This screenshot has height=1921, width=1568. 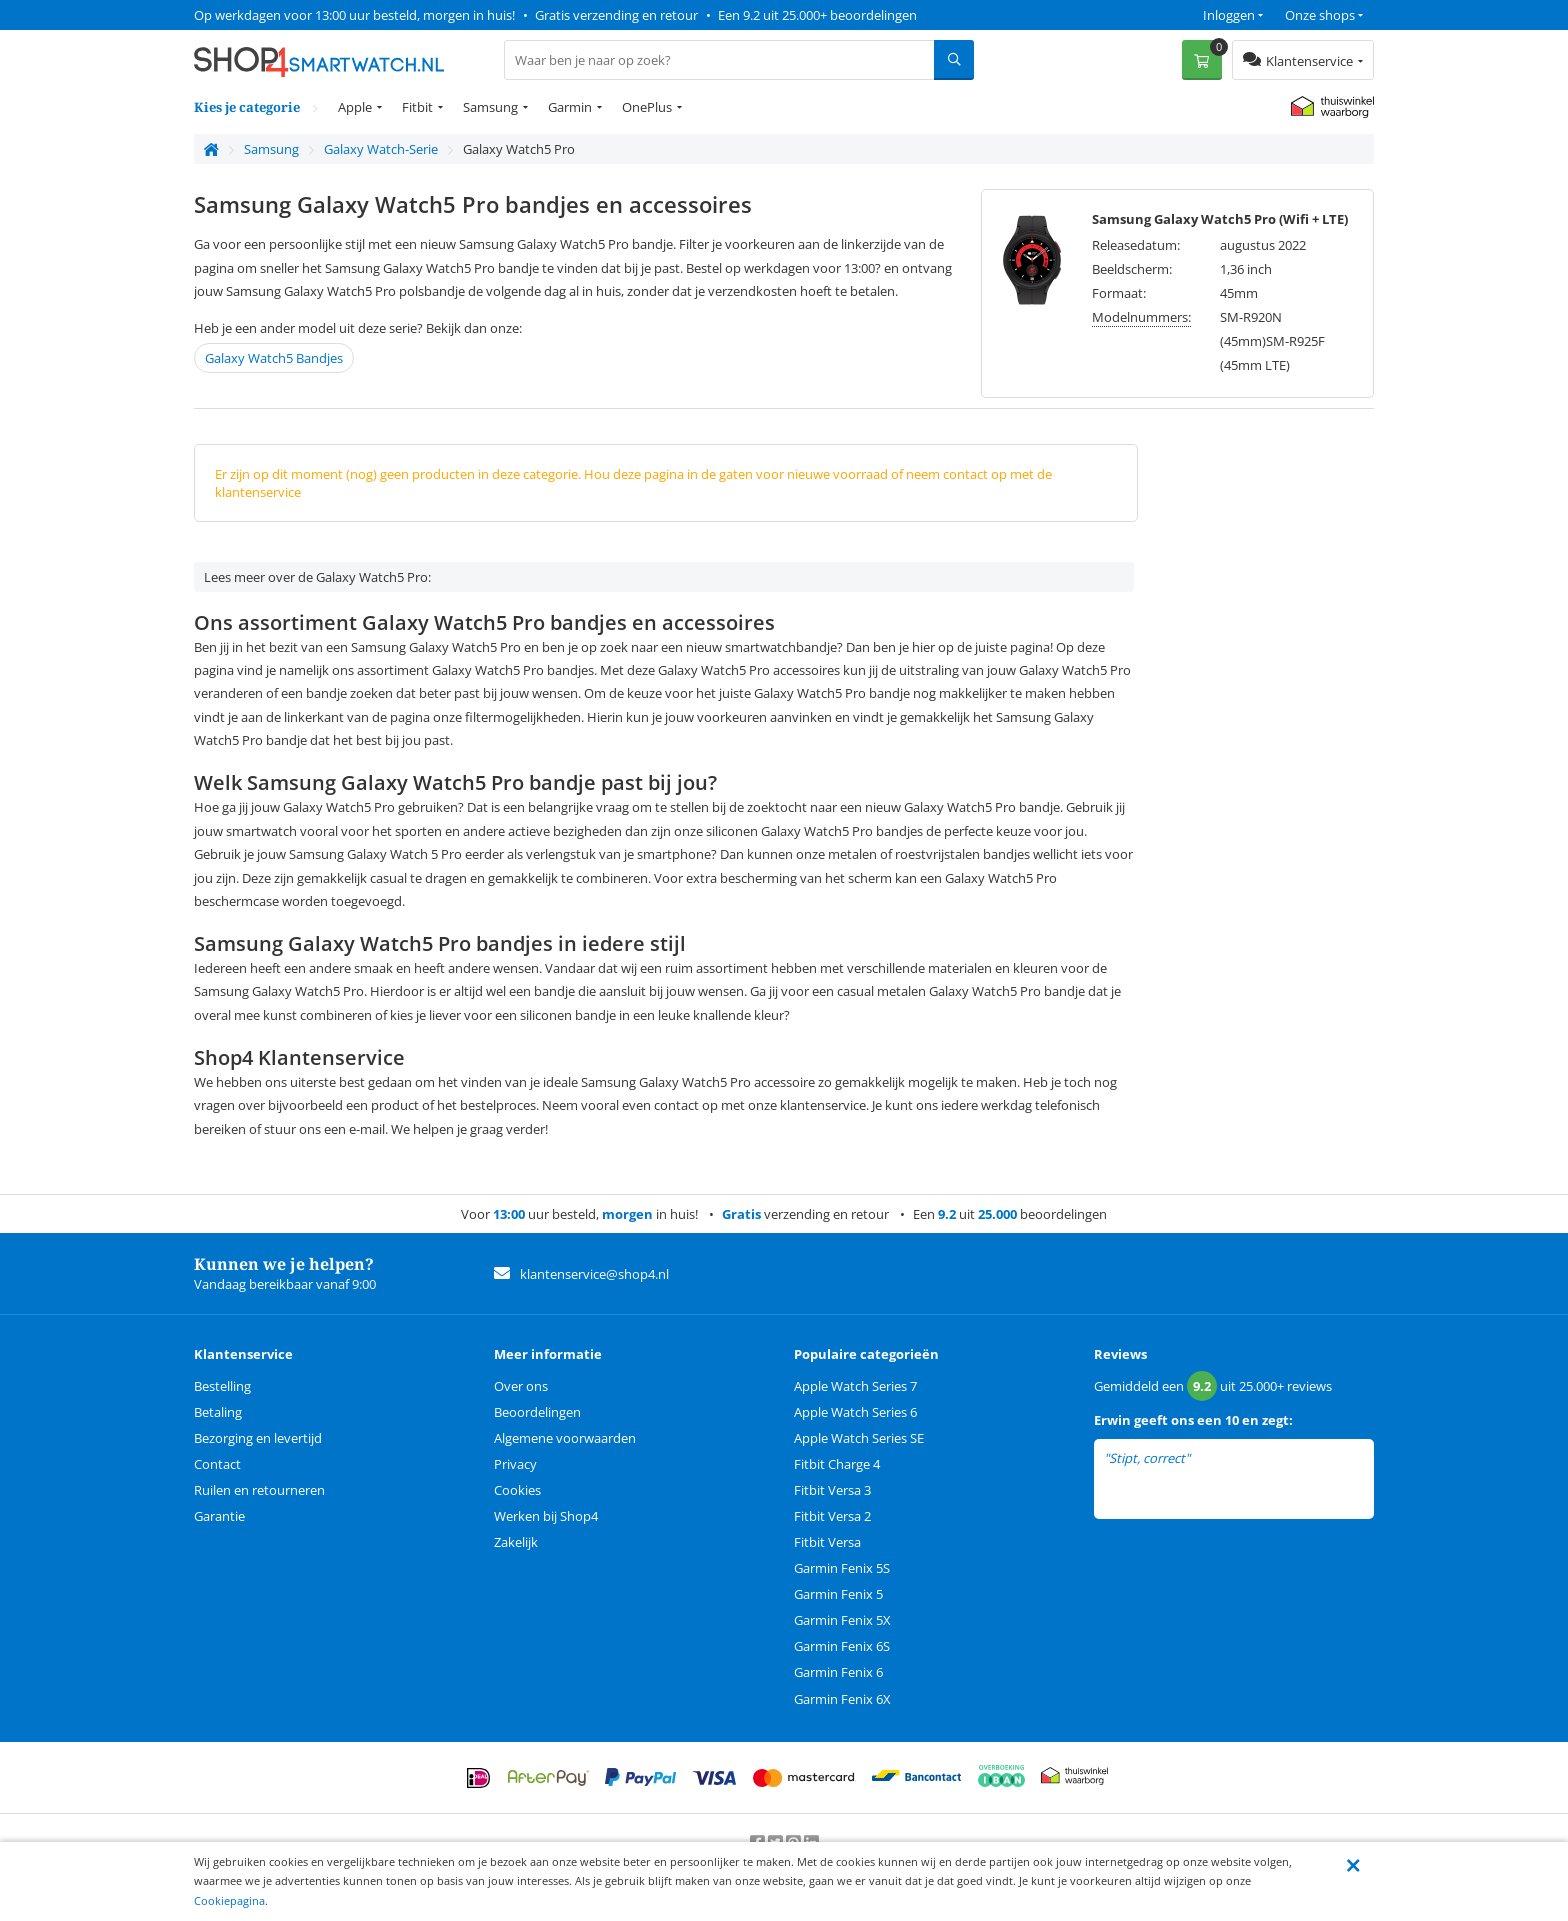 I want to click on Apple Watch Series 6, so click(x=855, y=1412).